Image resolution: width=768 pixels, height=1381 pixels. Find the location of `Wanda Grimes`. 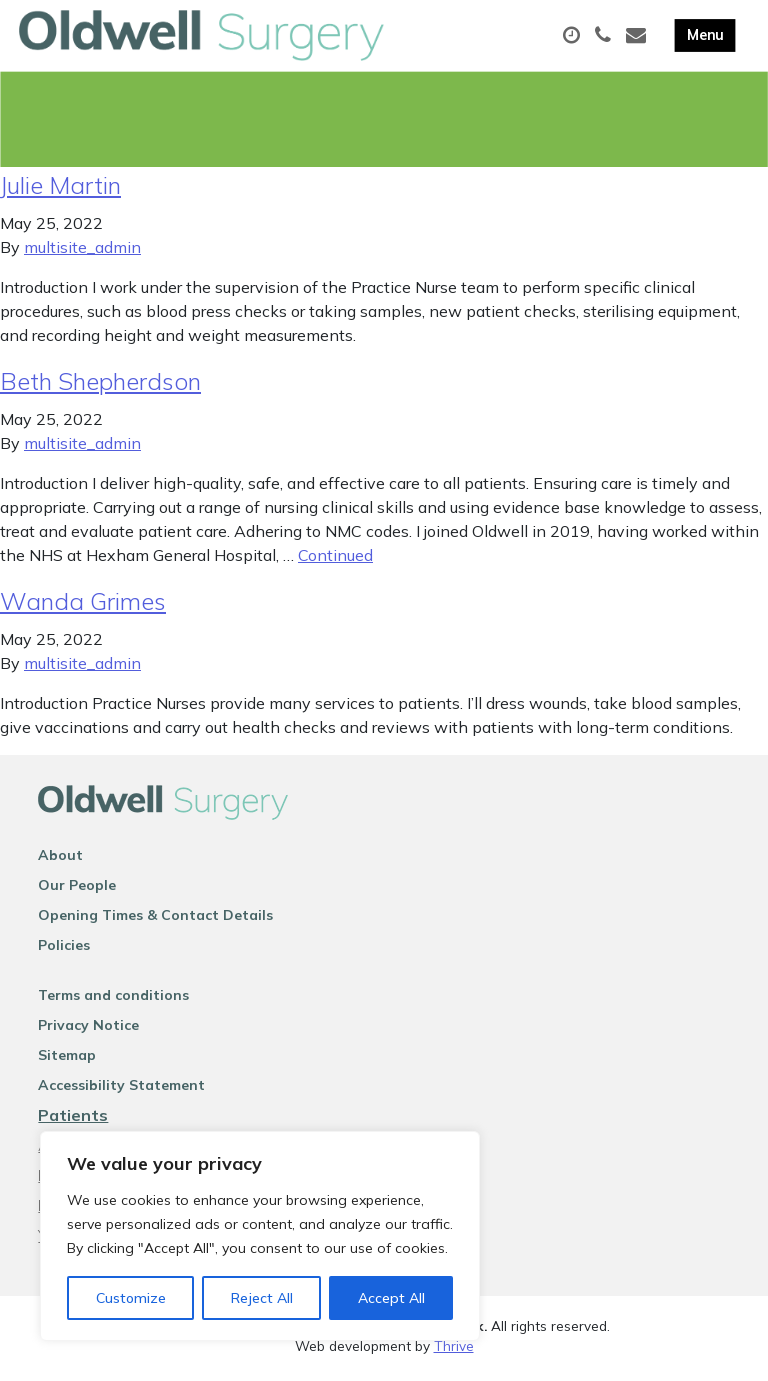

Wanda Grimes is located at coordinates (83, 605).